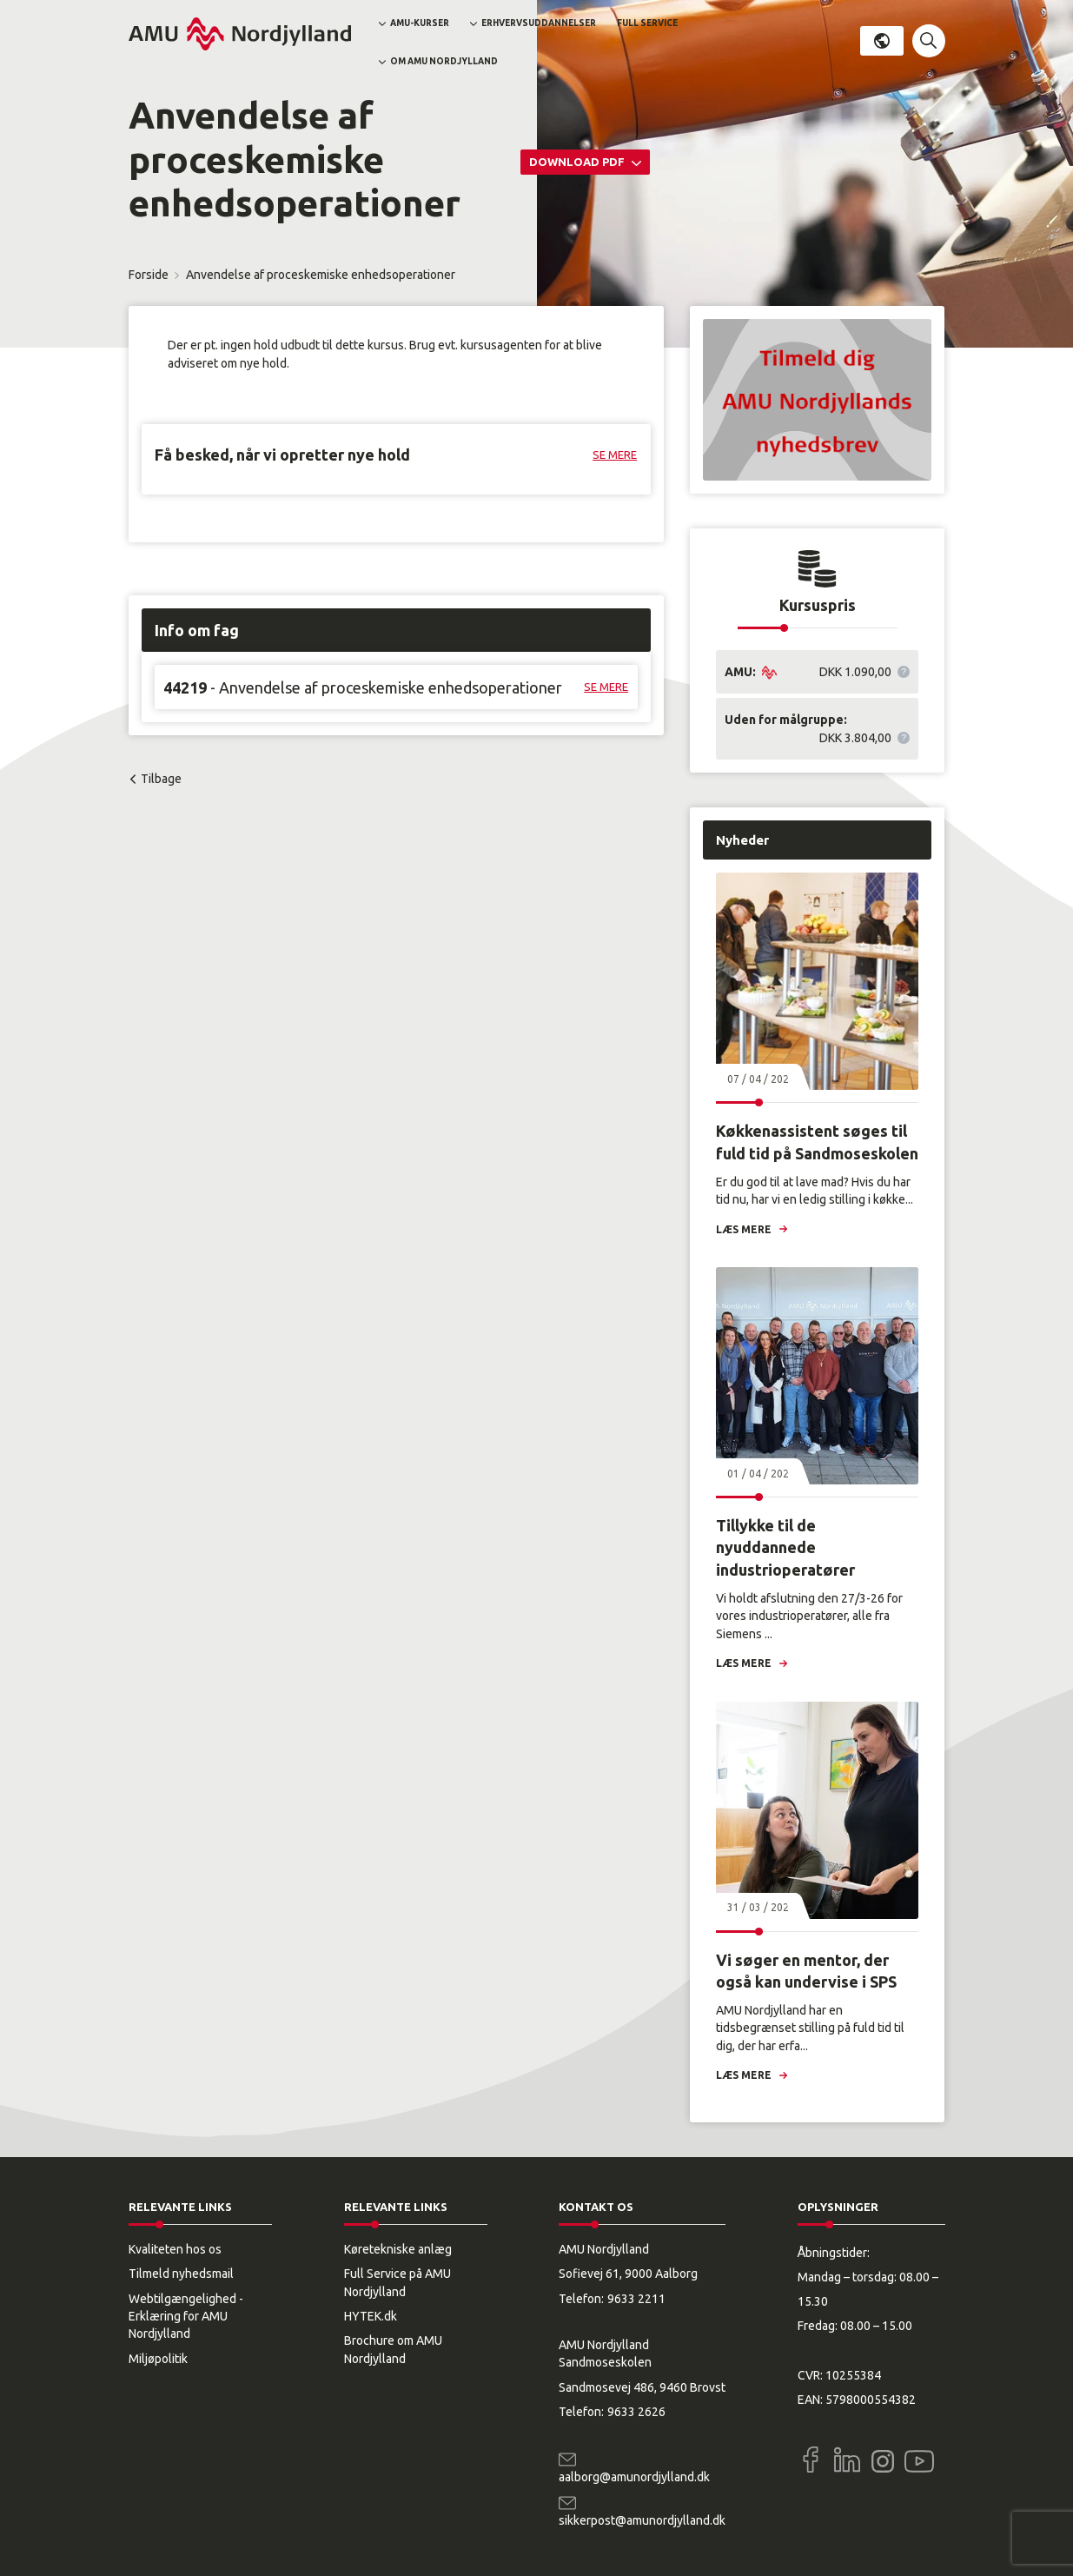  I want to click on Tilbage, so click(161, 779).